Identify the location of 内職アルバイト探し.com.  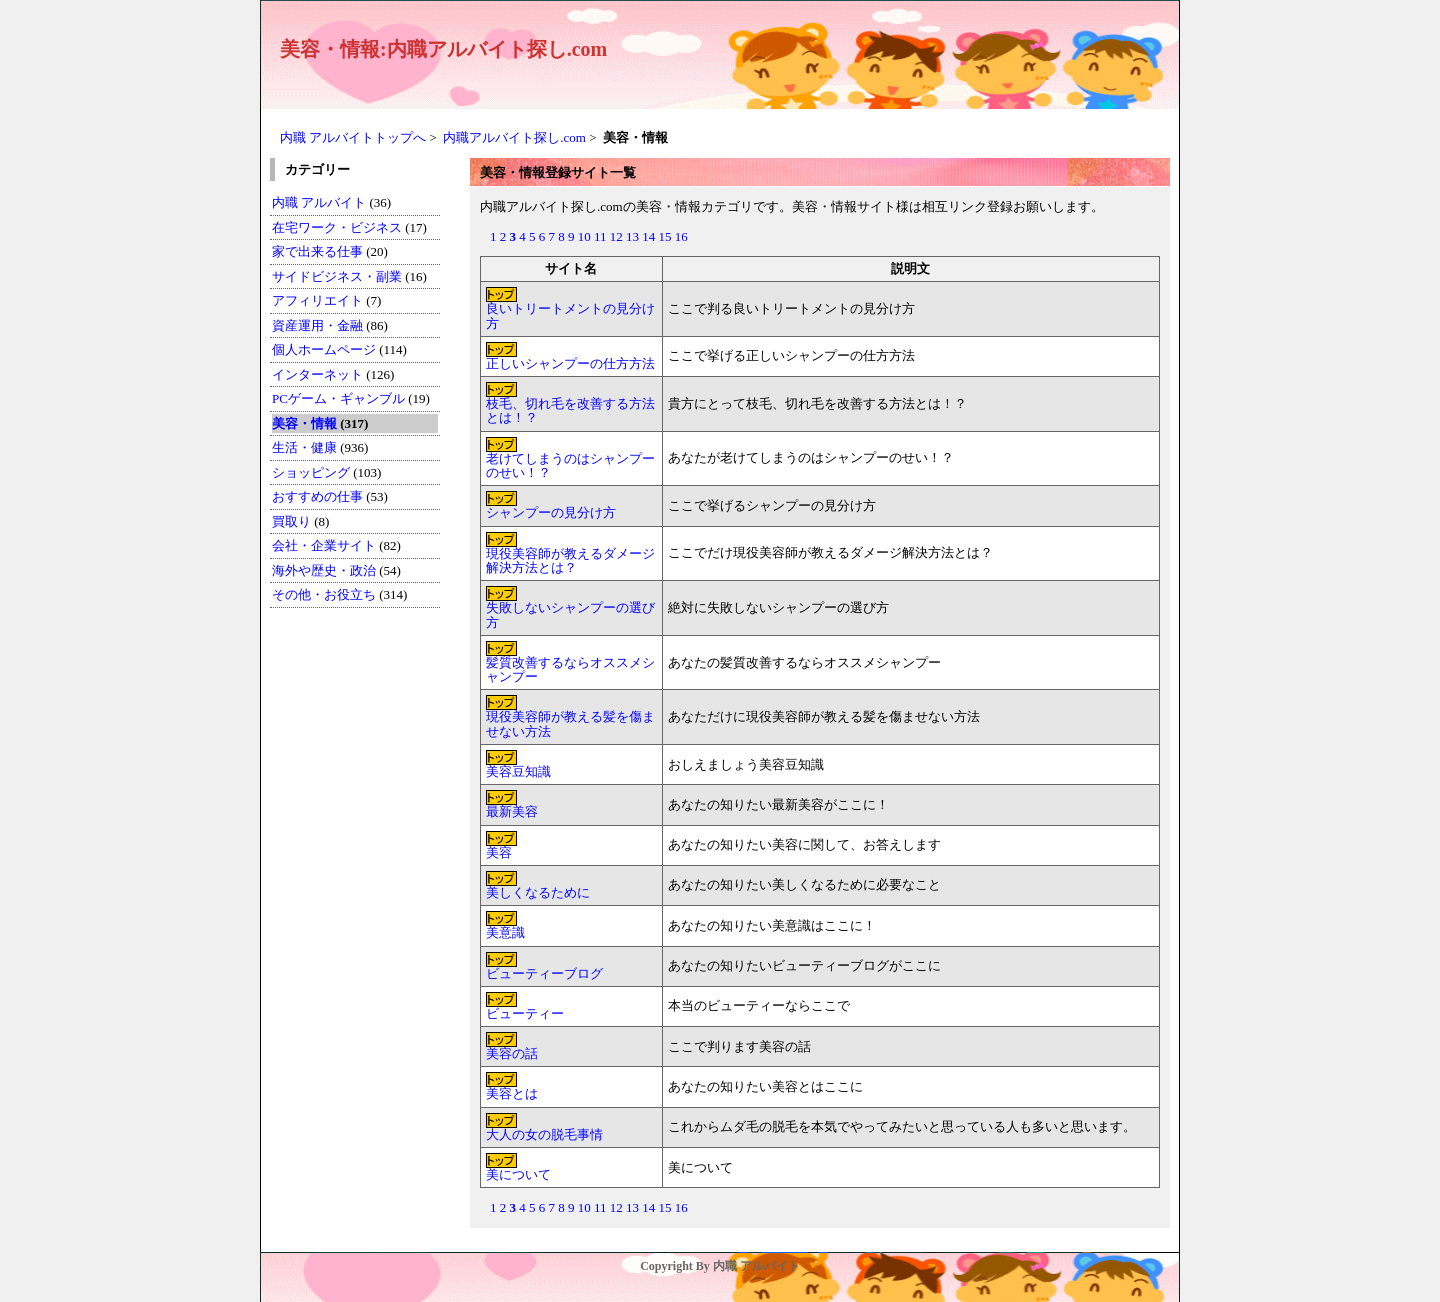
(514, 137).